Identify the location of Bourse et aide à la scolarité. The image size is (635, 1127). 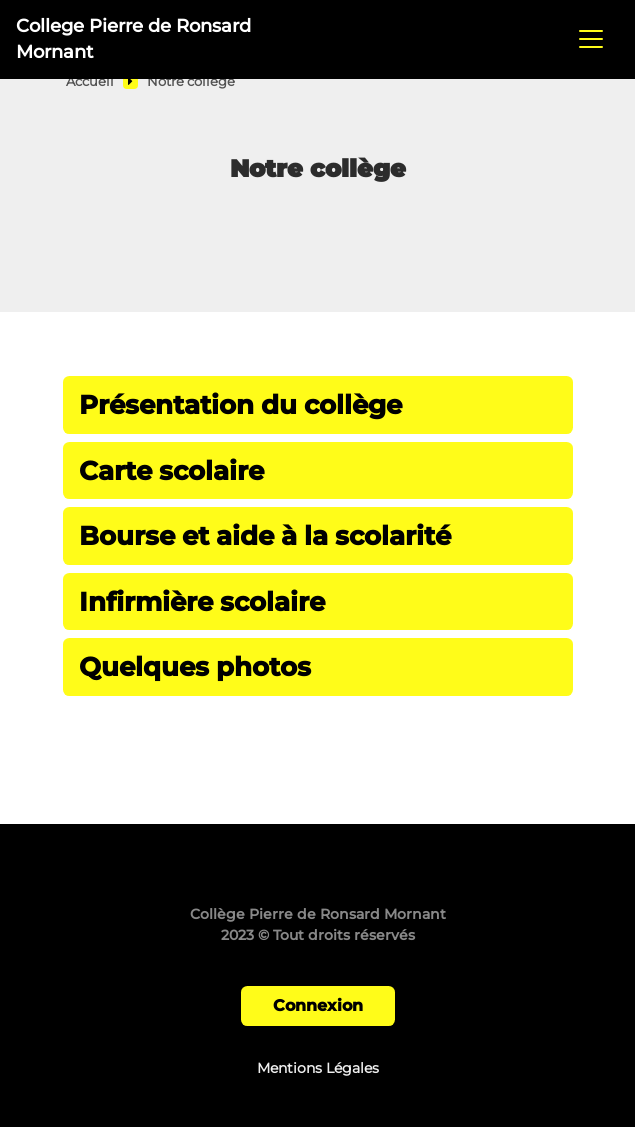
(265, 535).